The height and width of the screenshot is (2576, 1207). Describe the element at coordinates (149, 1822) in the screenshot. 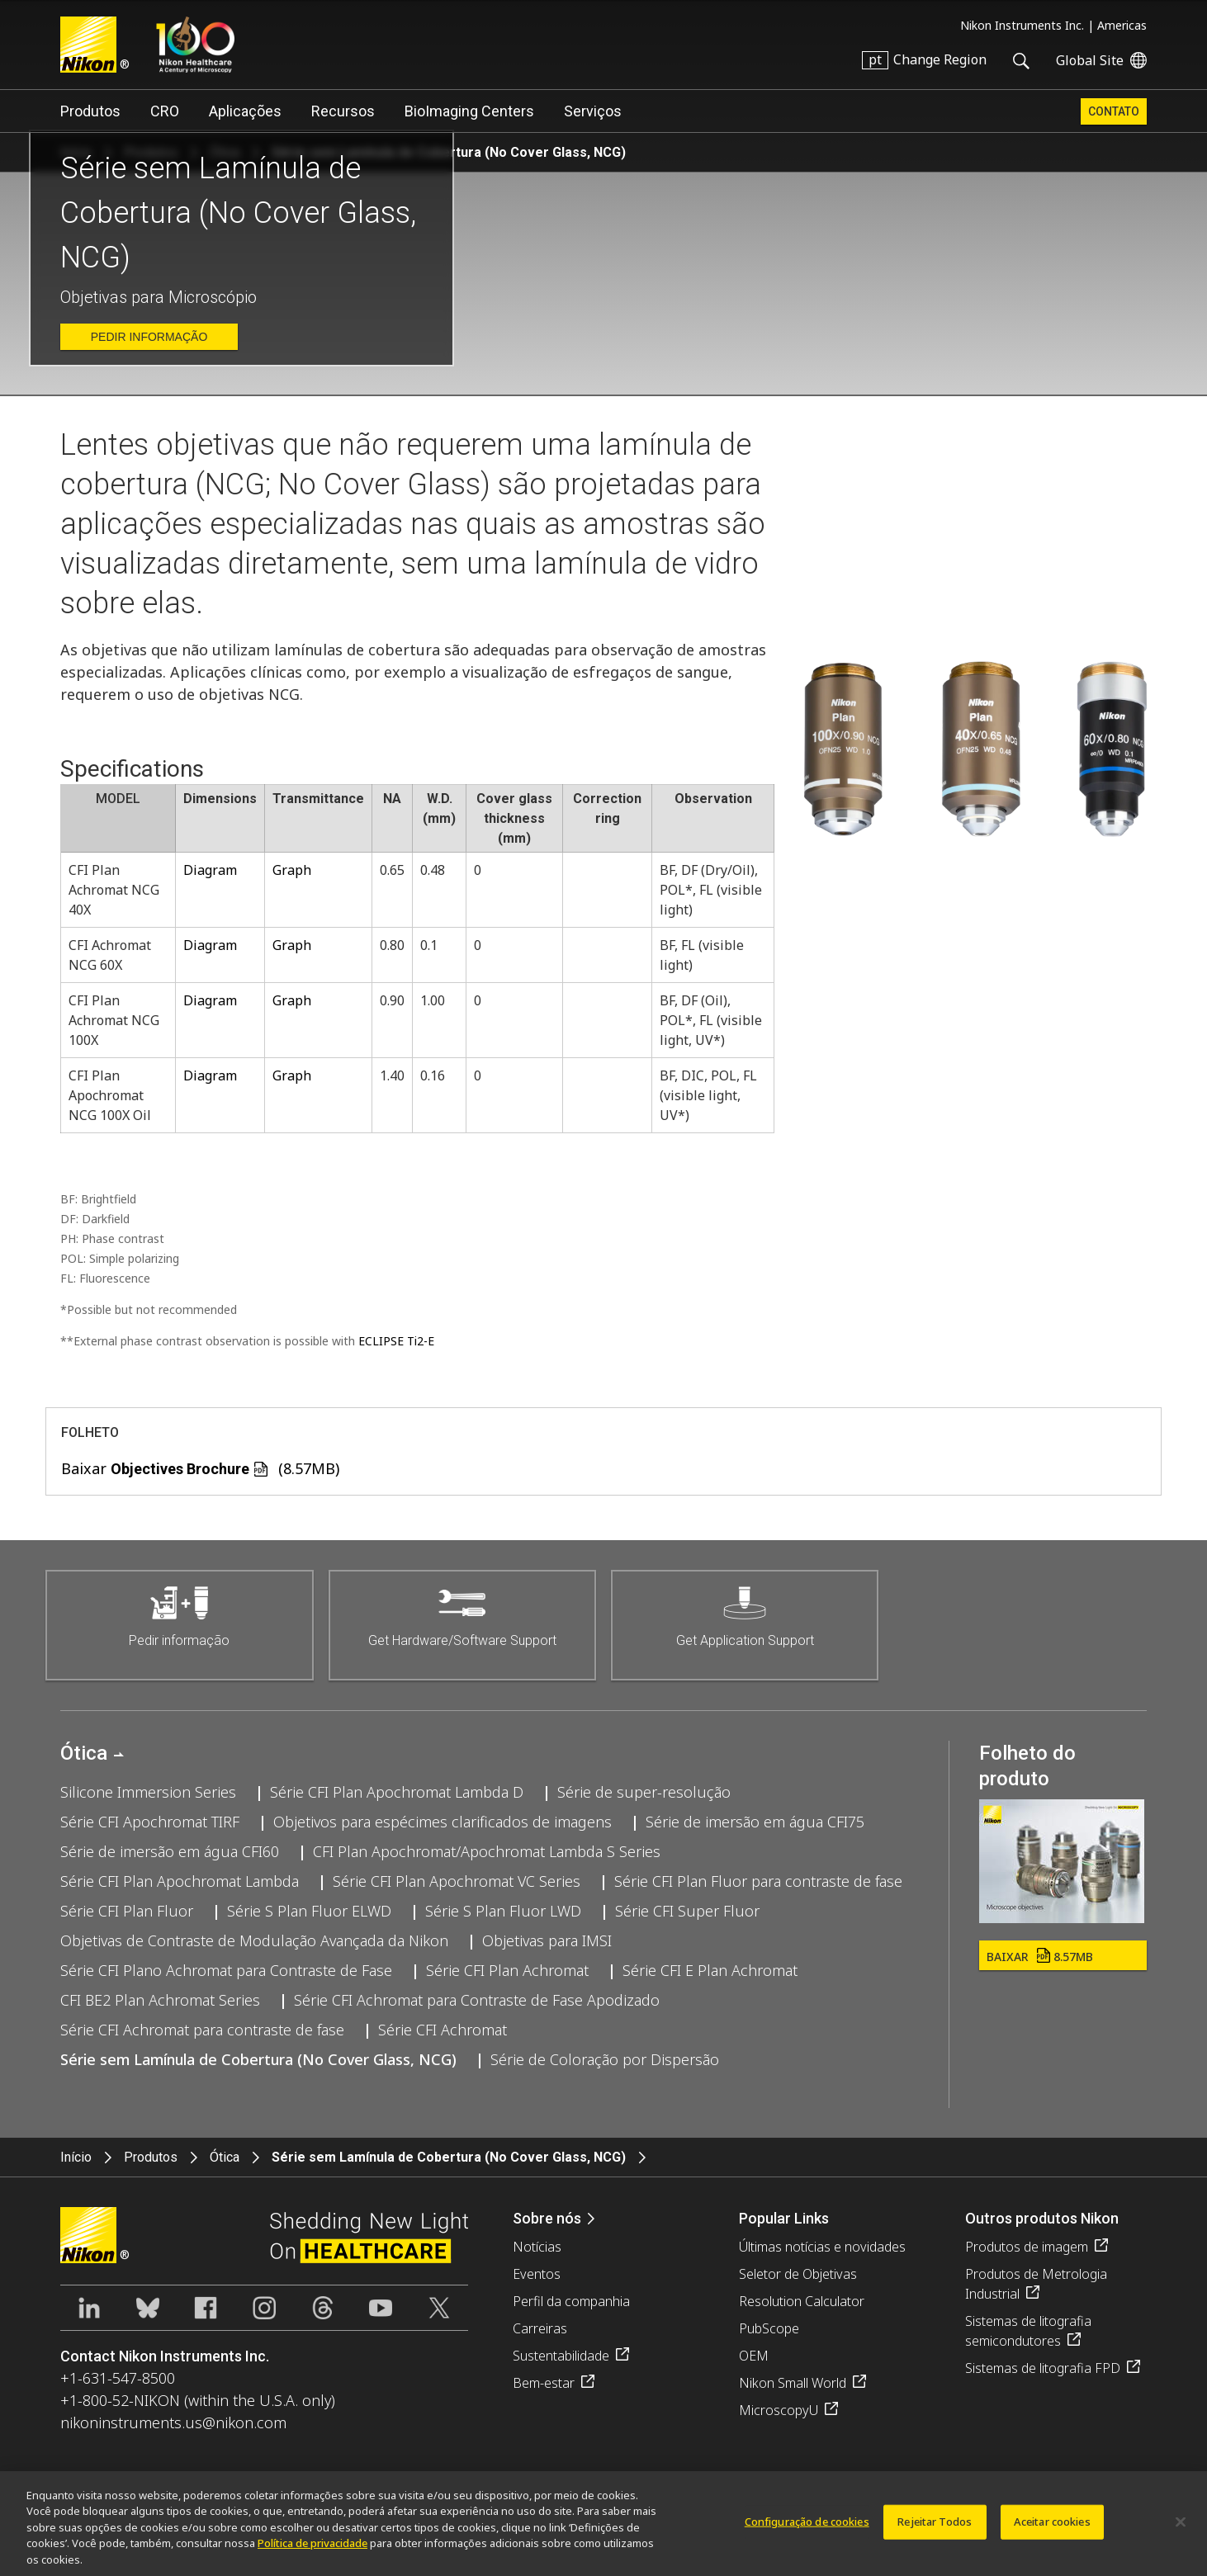

I see `Série CFI Apochromat TIRF` at that location.